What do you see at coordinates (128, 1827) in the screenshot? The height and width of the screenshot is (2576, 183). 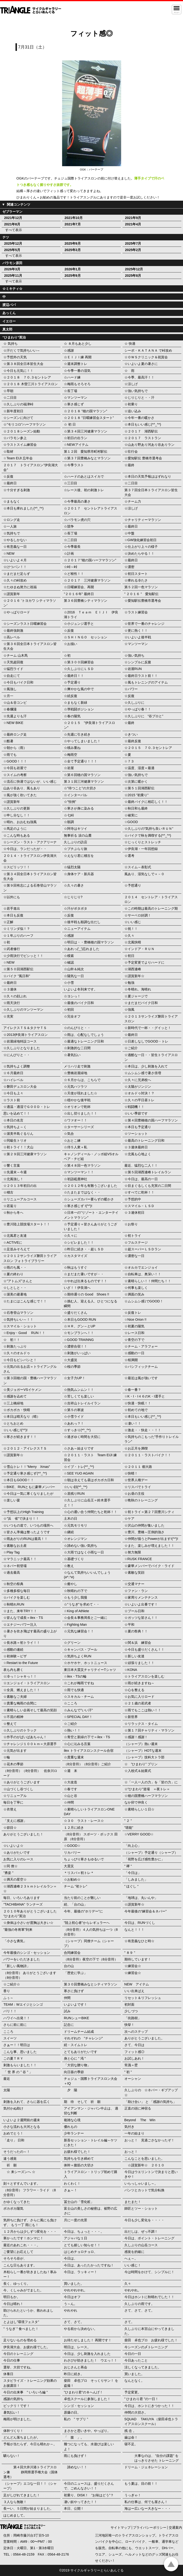 I see `”堪能”` at bounding box center [128, 1827].